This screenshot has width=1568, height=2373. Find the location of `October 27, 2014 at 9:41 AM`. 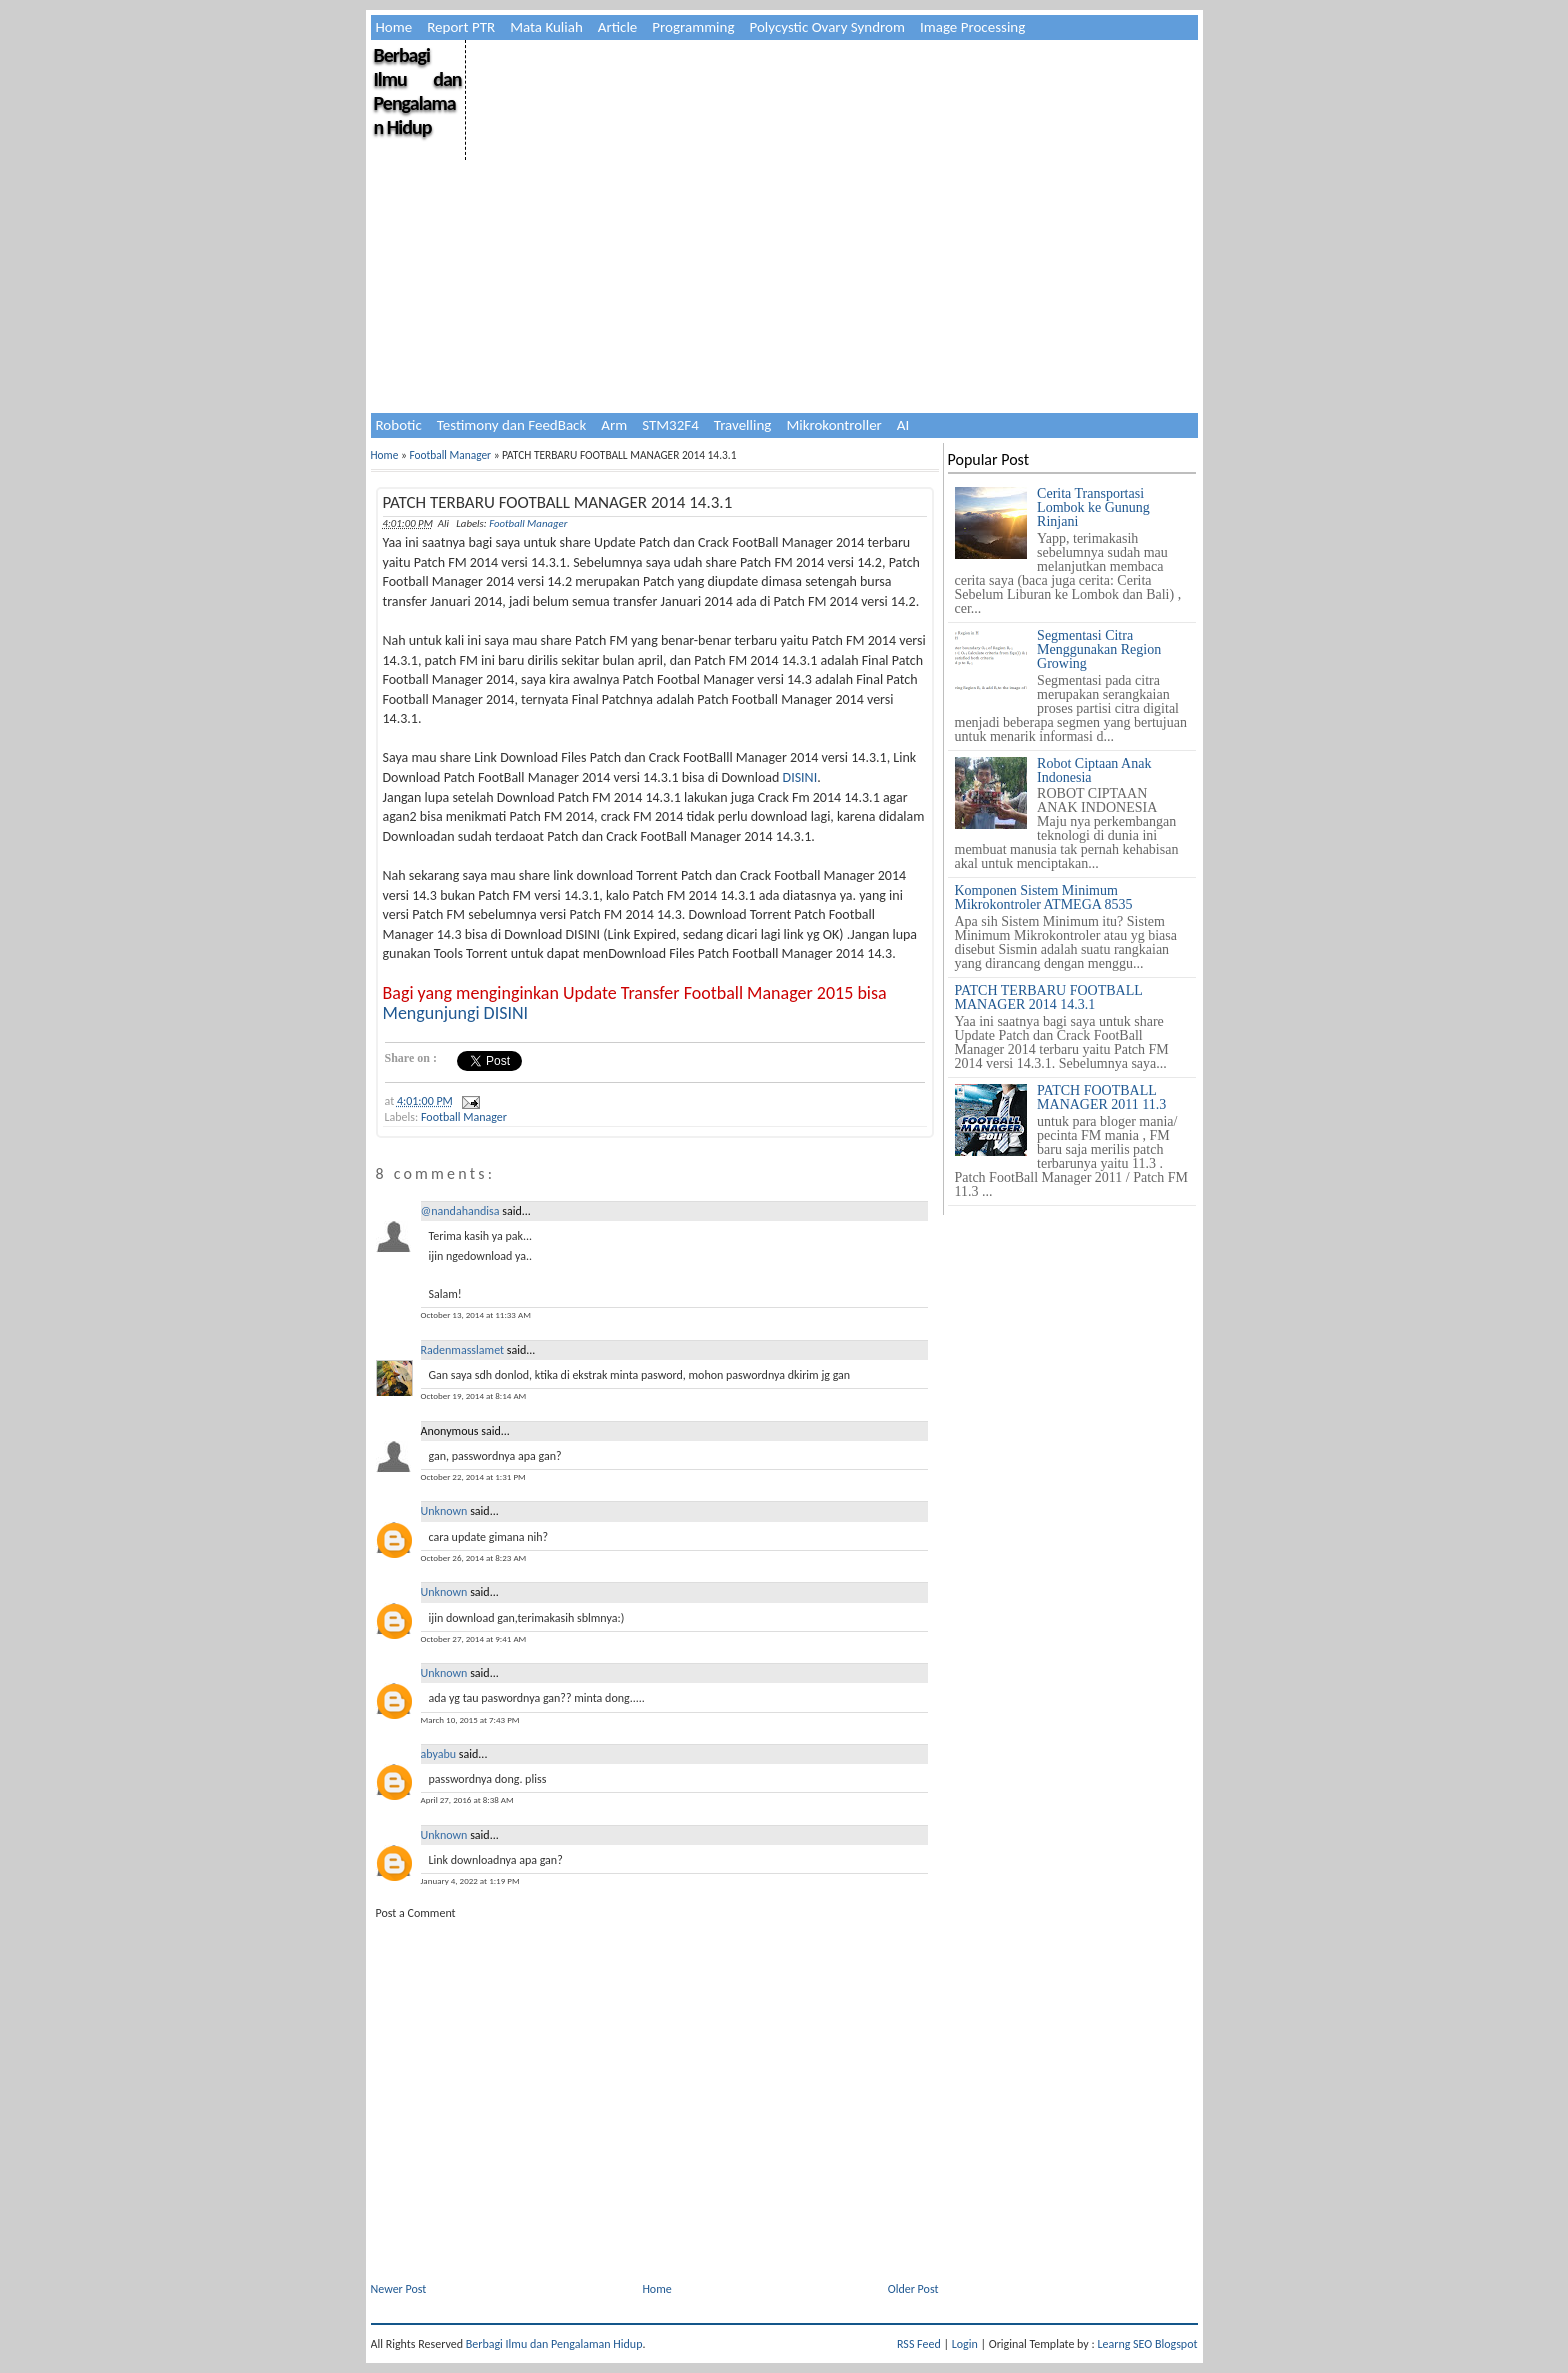

October 27, 2014 at 9:41 AM is located at coordinates (474, 1638).